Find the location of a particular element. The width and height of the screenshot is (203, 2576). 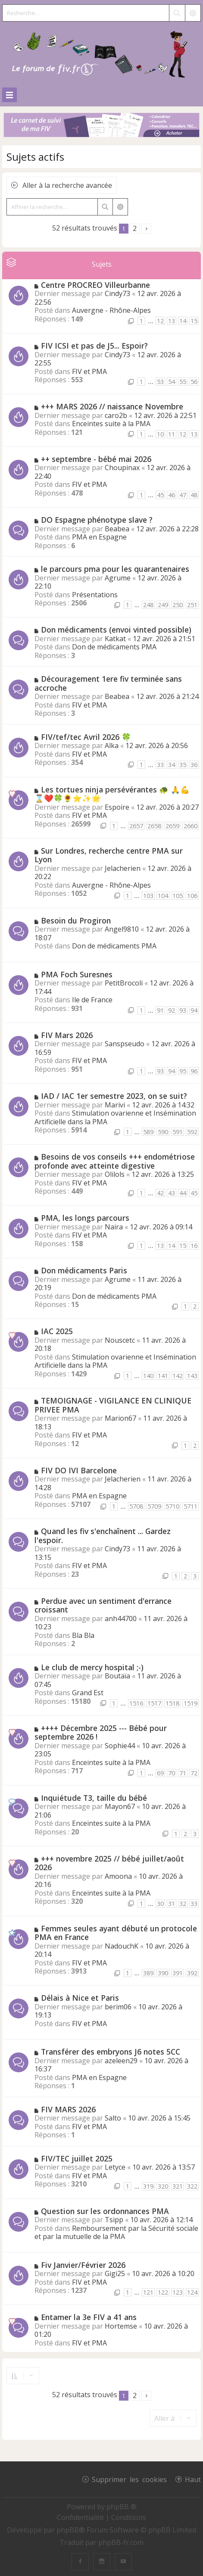

Agrume is located at coordinates (118, 578).